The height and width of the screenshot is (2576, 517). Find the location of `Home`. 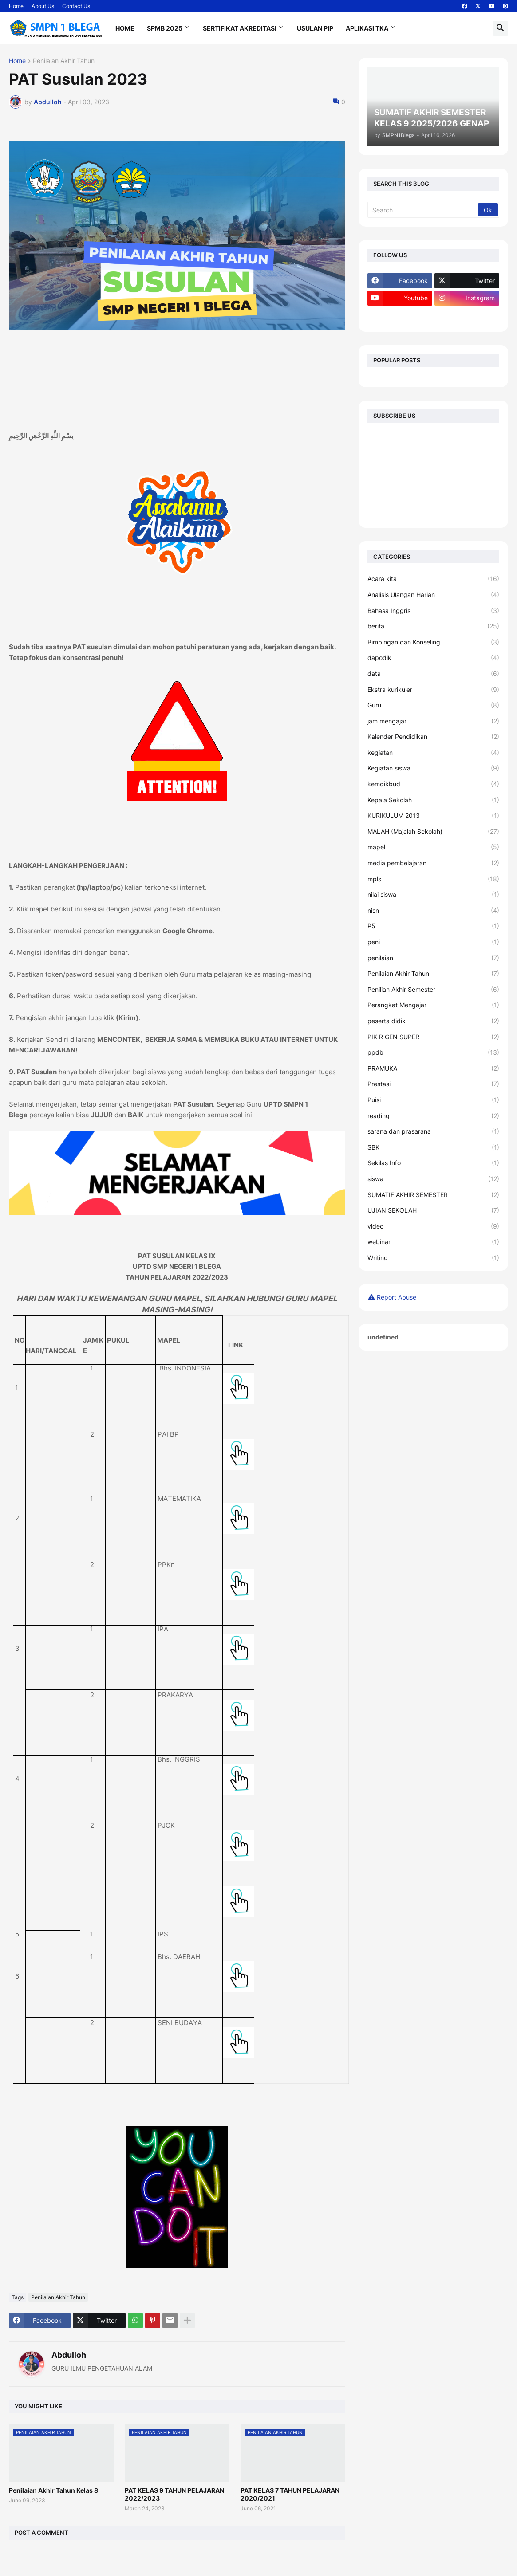

Home is located at coordinates (16, 6).